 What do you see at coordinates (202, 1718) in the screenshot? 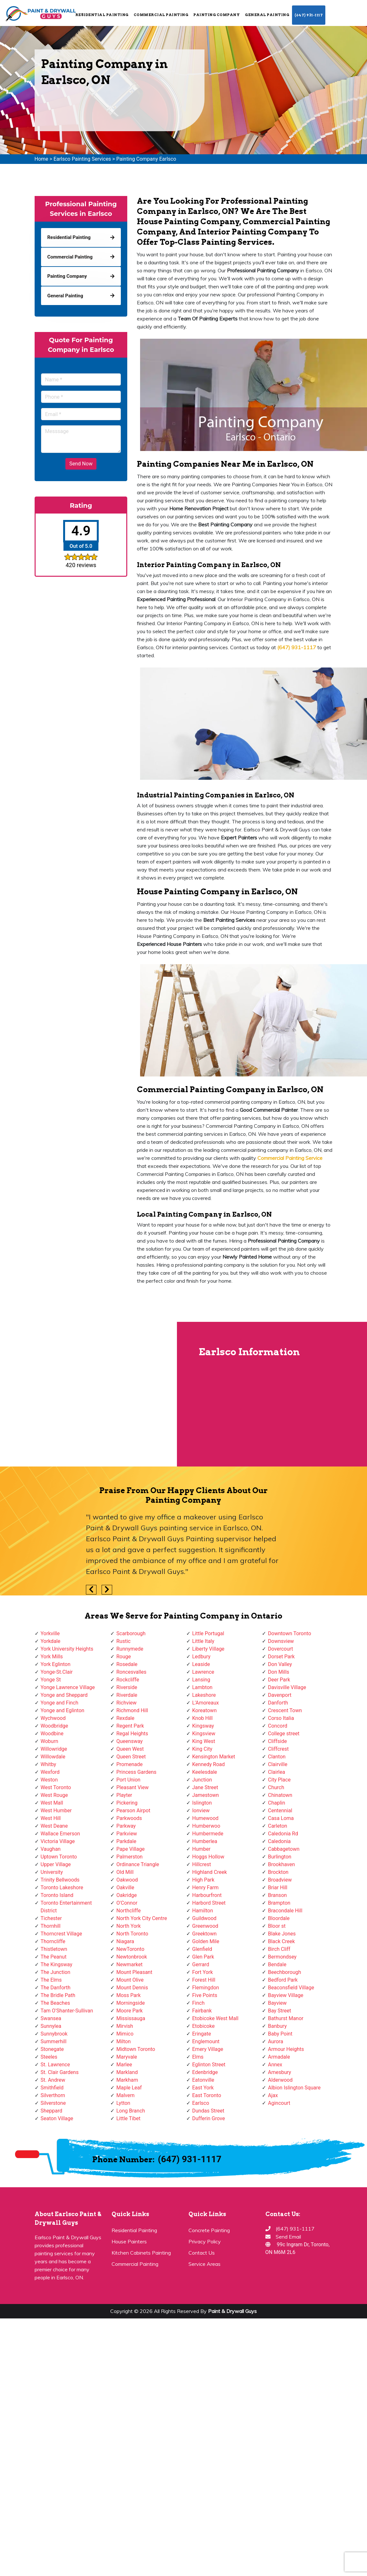
I see `Knob Hill` at bounding box center [202, 1718].